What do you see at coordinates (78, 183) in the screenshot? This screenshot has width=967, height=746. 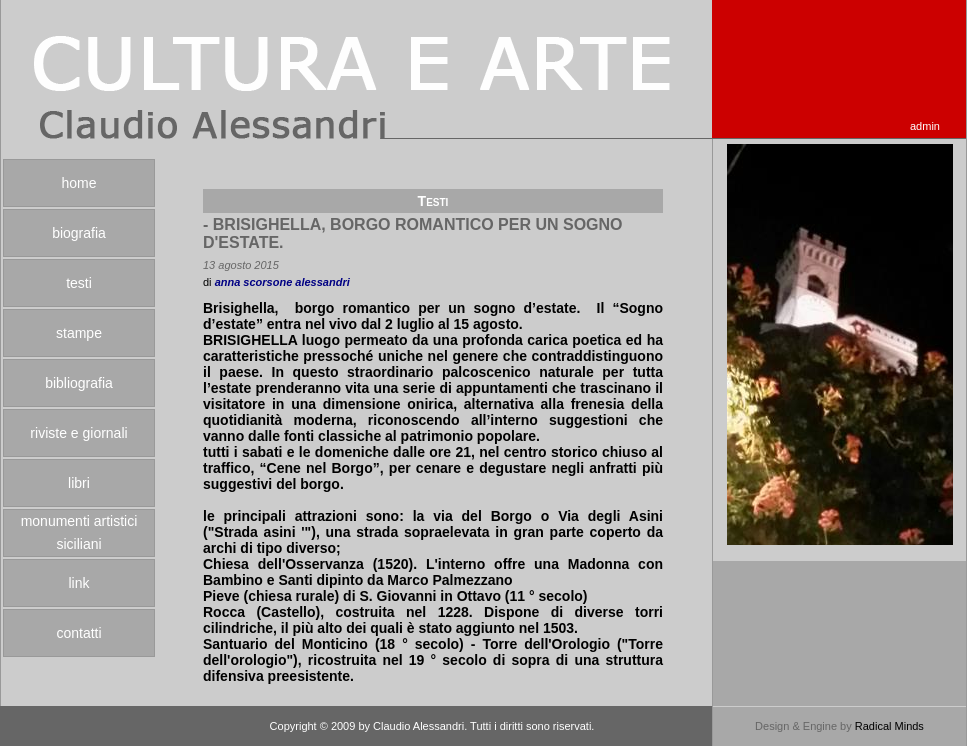 I see `home` at bounding box center [78, 183].